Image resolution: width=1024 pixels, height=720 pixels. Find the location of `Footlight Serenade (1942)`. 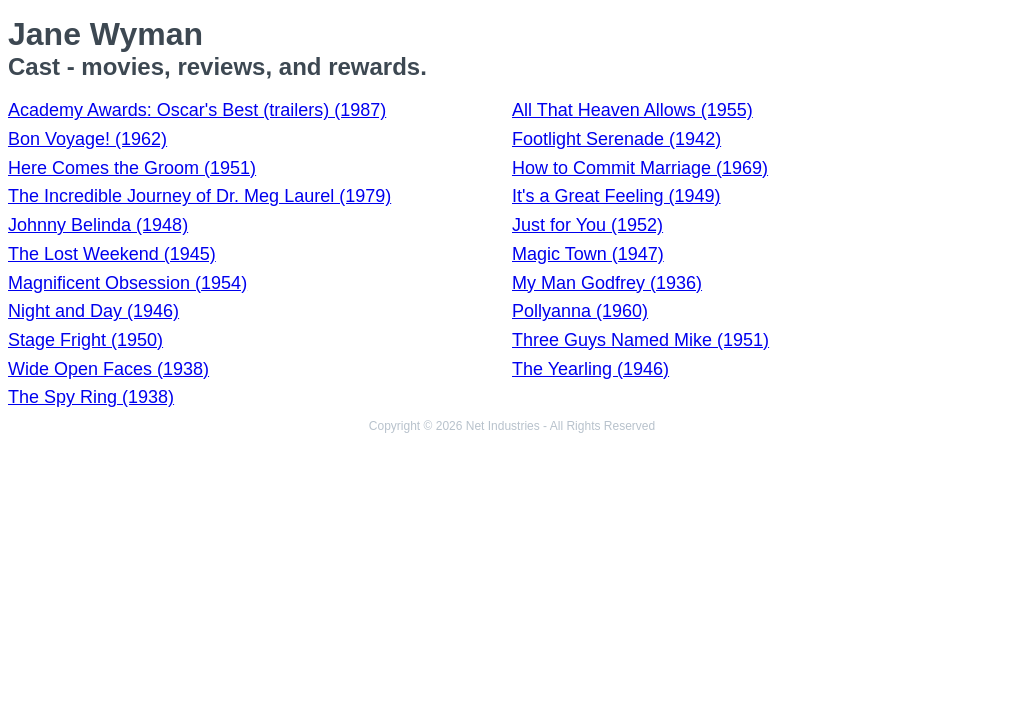

Footlight Serenade (1942) is located at coordinates (616, 139).